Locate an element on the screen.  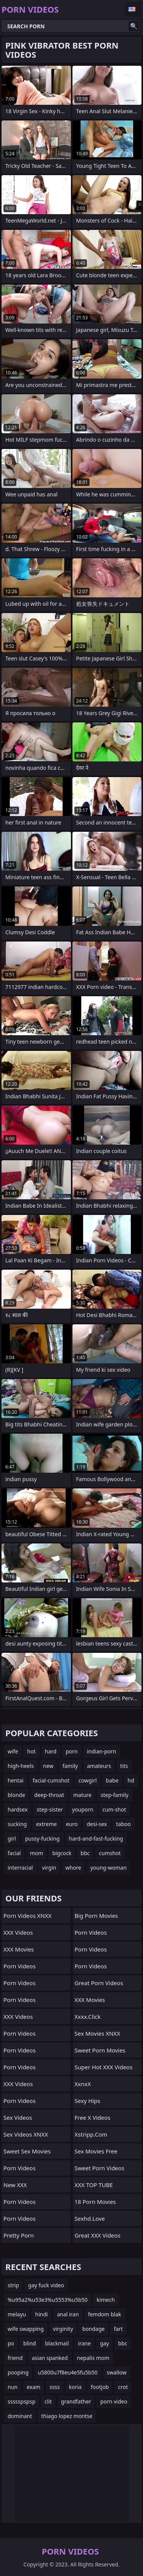
xxxx.click is located at coordinates (88, 2016).